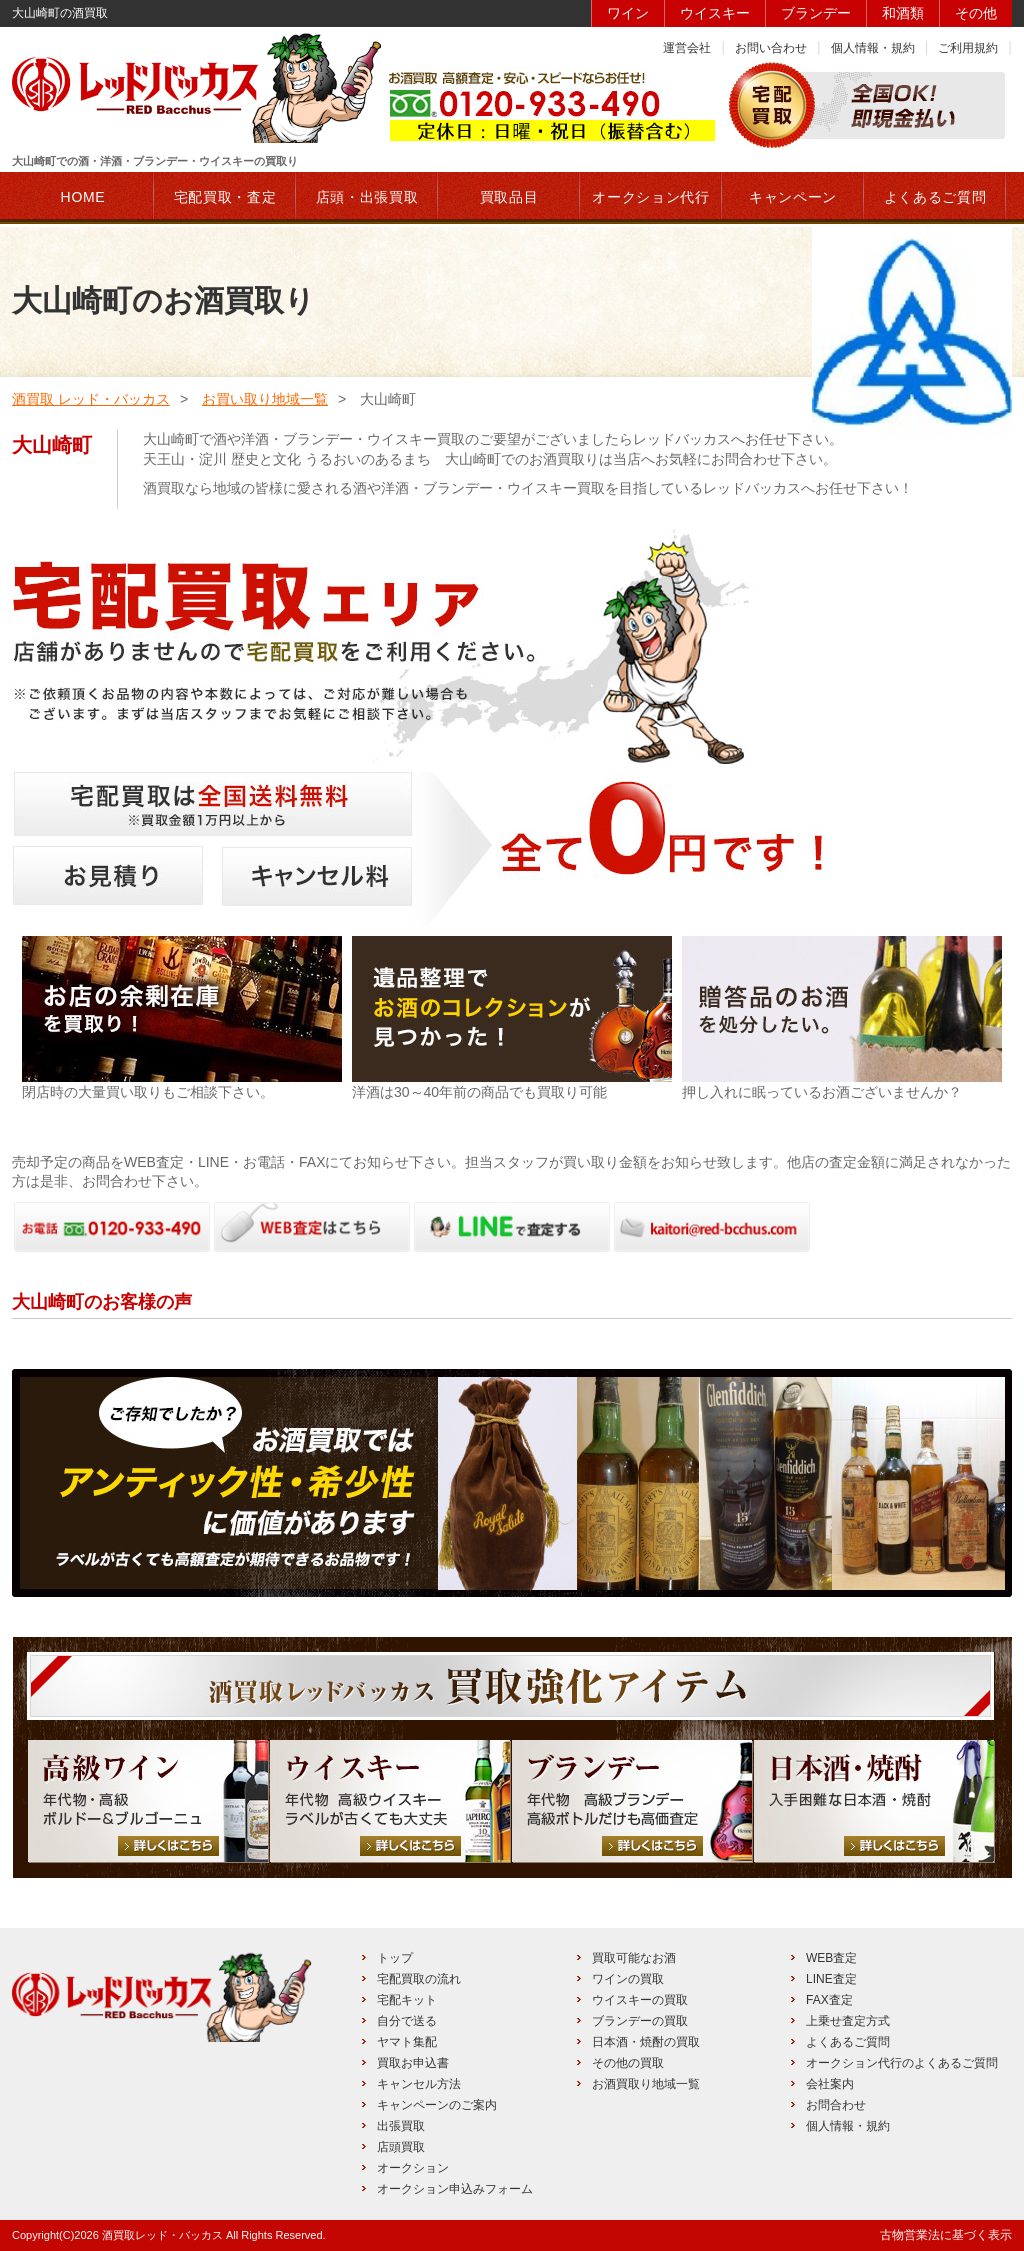 This screenshot has width=1024, height=2251. What do you see at coordinates (407, 2042) in the screenshot?
I see `ヤマト集配` at bounding box center [407, 2042].